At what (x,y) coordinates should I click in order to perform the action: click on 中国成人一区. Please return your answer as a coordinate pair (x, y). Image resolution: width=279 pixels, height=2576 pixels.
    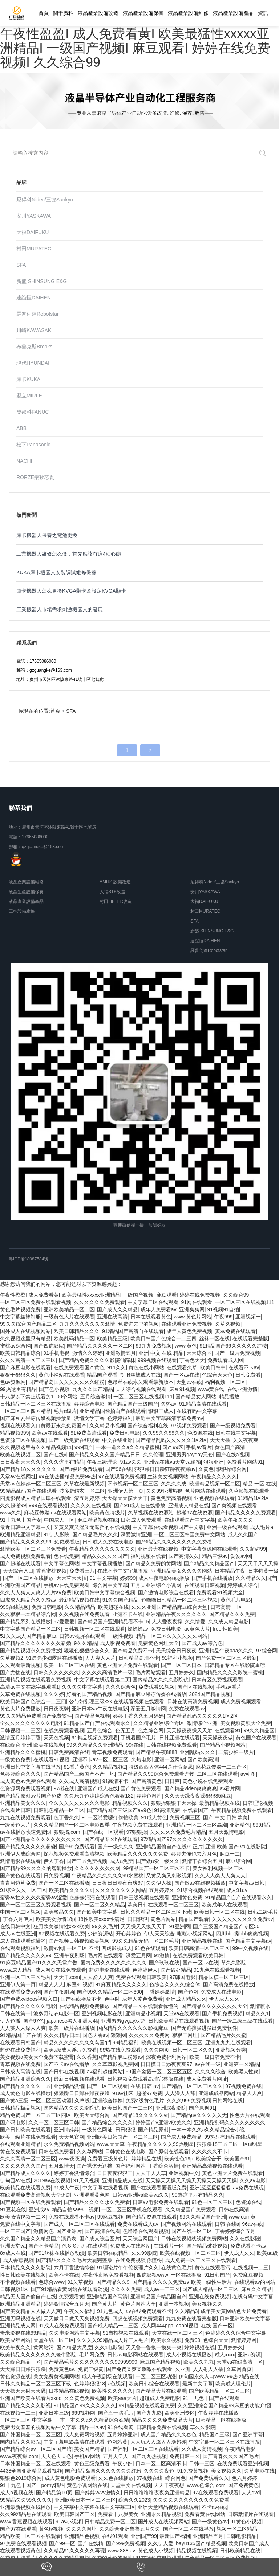
    Looking at the image, I should click on (59, 1520).